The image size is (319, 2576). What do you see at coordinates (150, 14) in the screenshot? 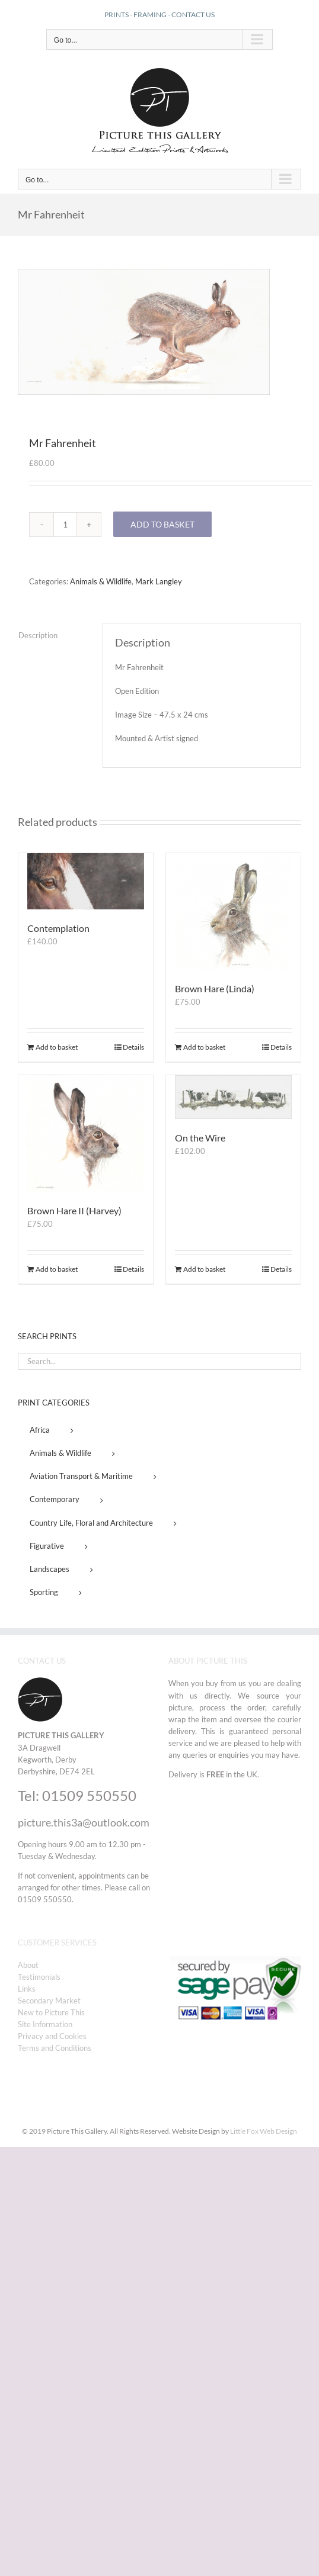
I see `FRAMING` at bounding box center [150, 14].